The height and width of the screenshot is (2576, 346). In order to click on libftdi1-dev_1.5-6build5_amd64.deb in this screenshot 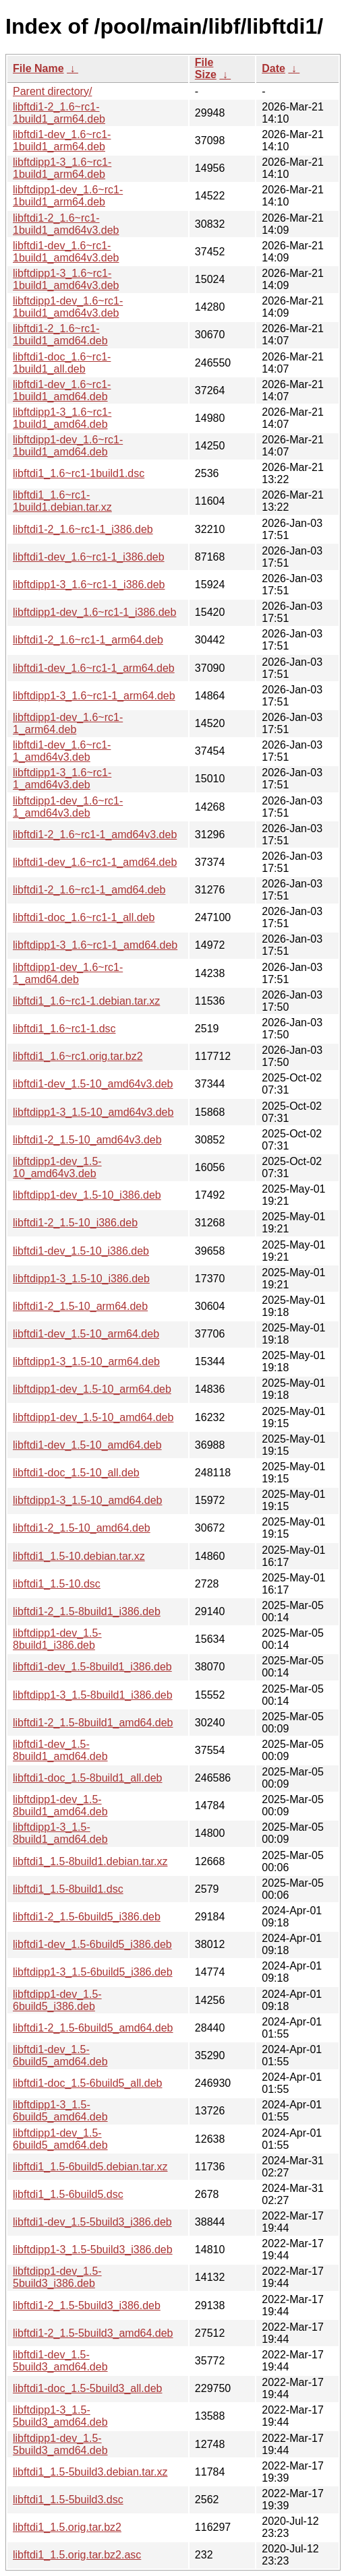, I will do `click(60, 2055)`.